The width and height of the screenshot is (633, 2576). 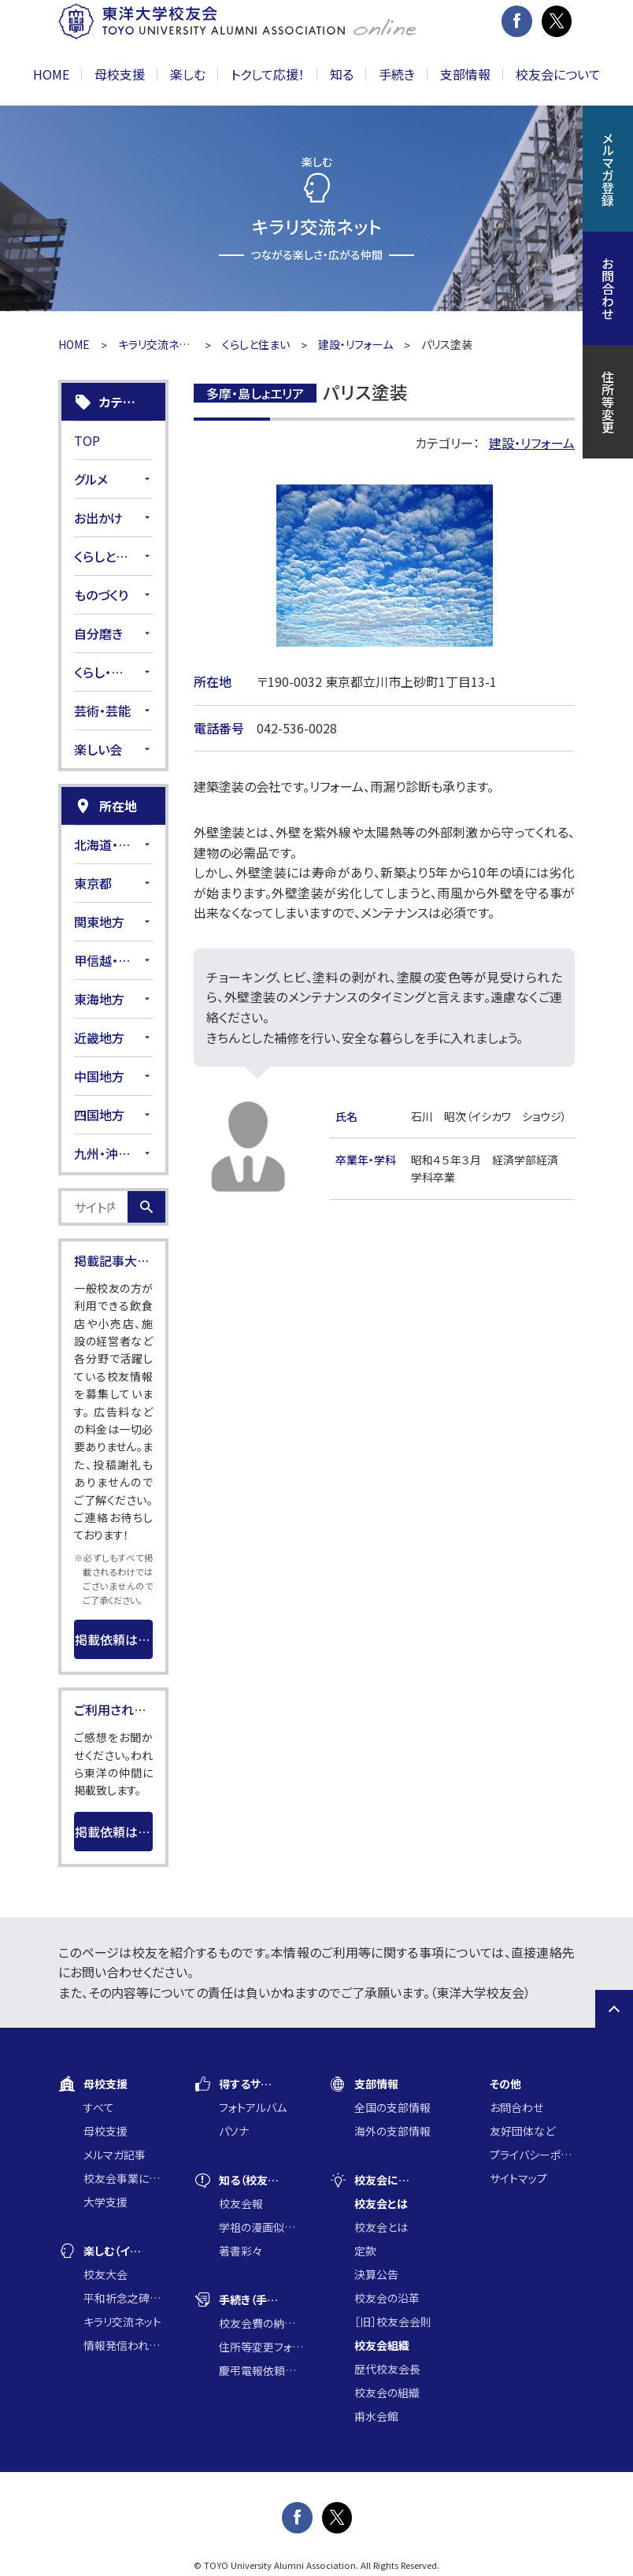 I want to click on 慶弔電報依頼フォーム, so click(x=261, y=2370).